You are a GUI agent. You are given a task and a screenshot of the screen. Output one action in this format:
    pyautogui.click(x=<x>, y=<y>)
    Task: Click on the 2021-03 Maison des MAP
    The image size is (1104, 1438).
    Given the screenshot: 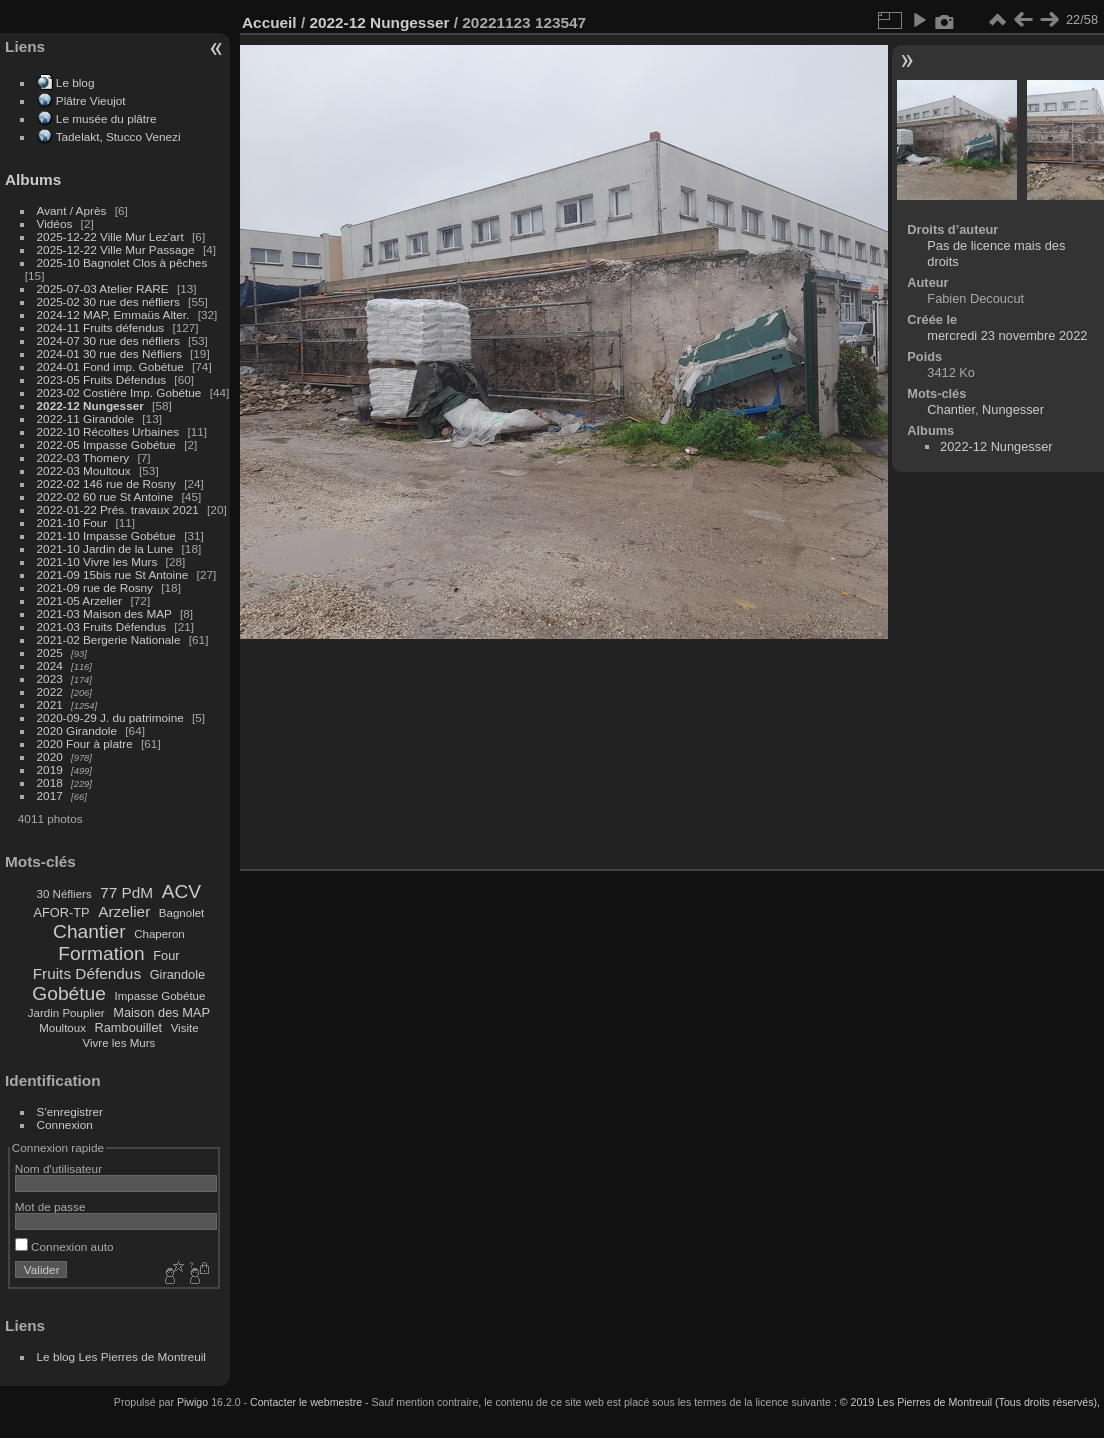 What is the action you would take?
    pyautogui.click(x=104, y=613)
    